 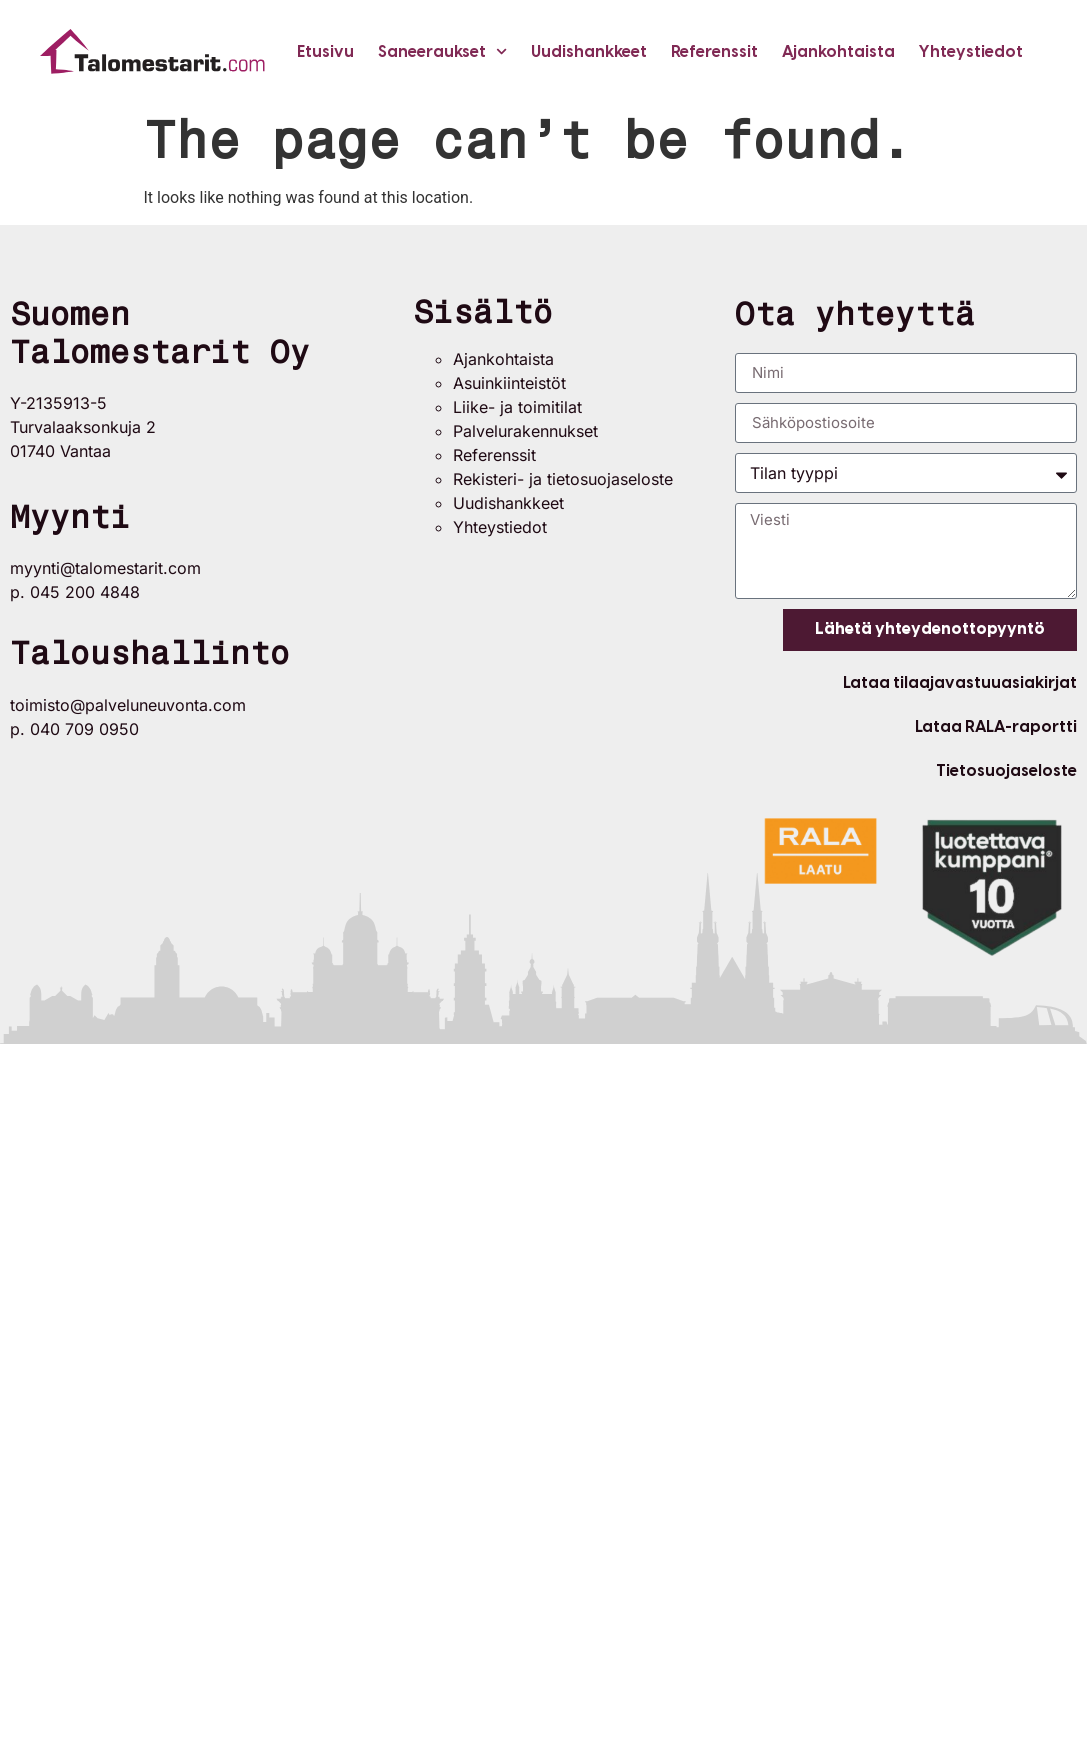 What do you see at coordinates (525, 431) in the screenshot?
I see `Palvelurakennukset` at bounding box center [525, 431].